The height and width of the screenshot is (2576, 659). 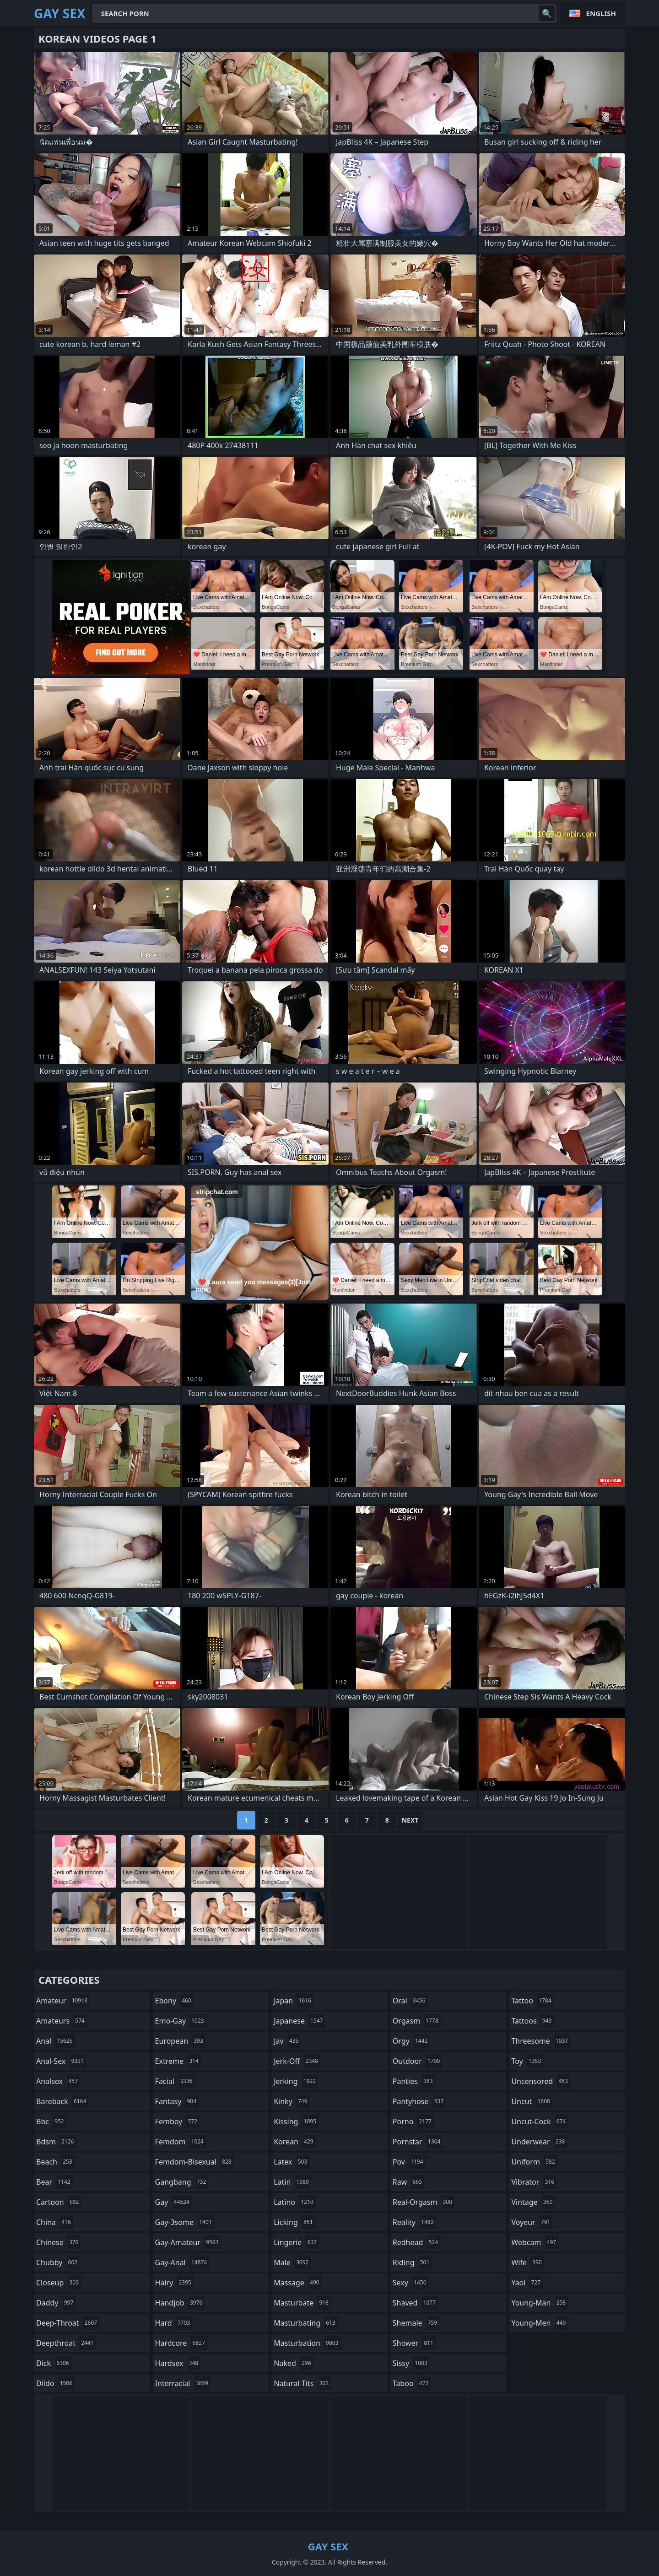 I want to click on fantasy, so click(x=177, y=2101).